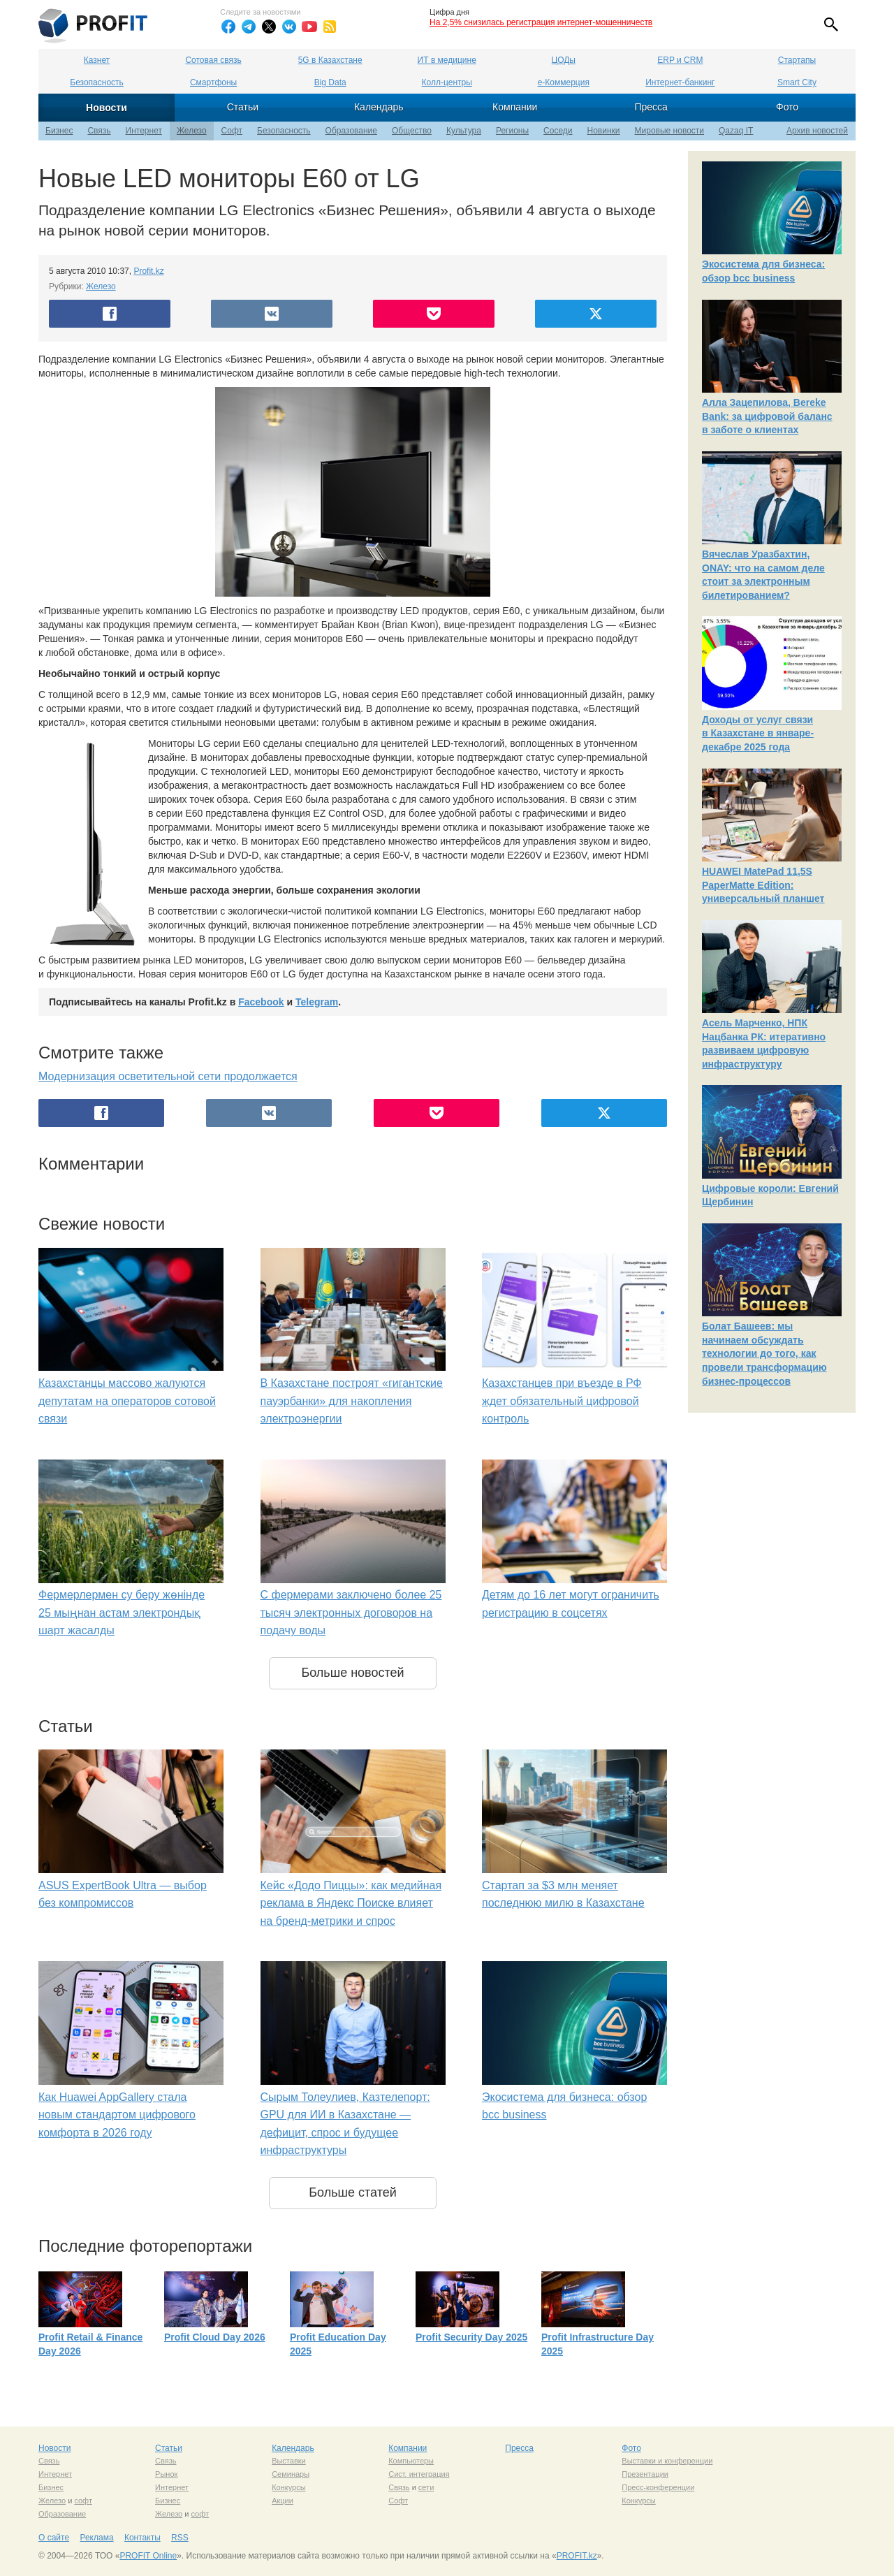  Describe the element at coordinates (447, 82) in the screenshot. I see `Колл-центры` at that location.